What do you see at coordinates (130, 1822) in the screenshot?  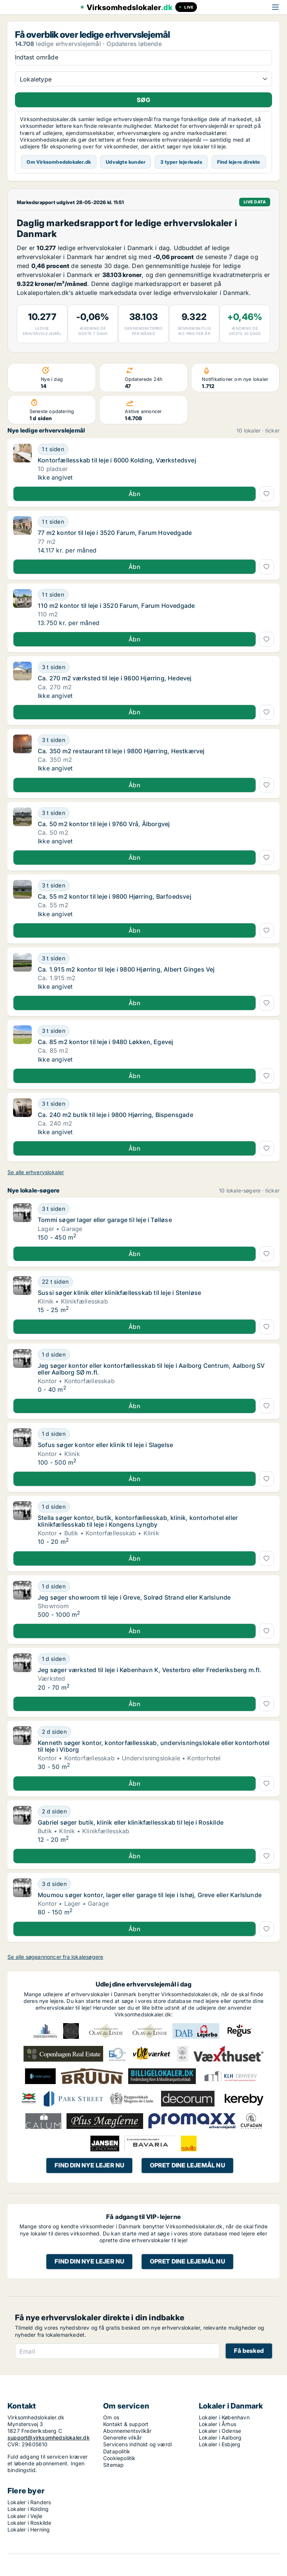 I see `Gabriel søger butik, klinik eller klinikfællesskab til leje i Roskilde` at bounding box center [130, 1822].